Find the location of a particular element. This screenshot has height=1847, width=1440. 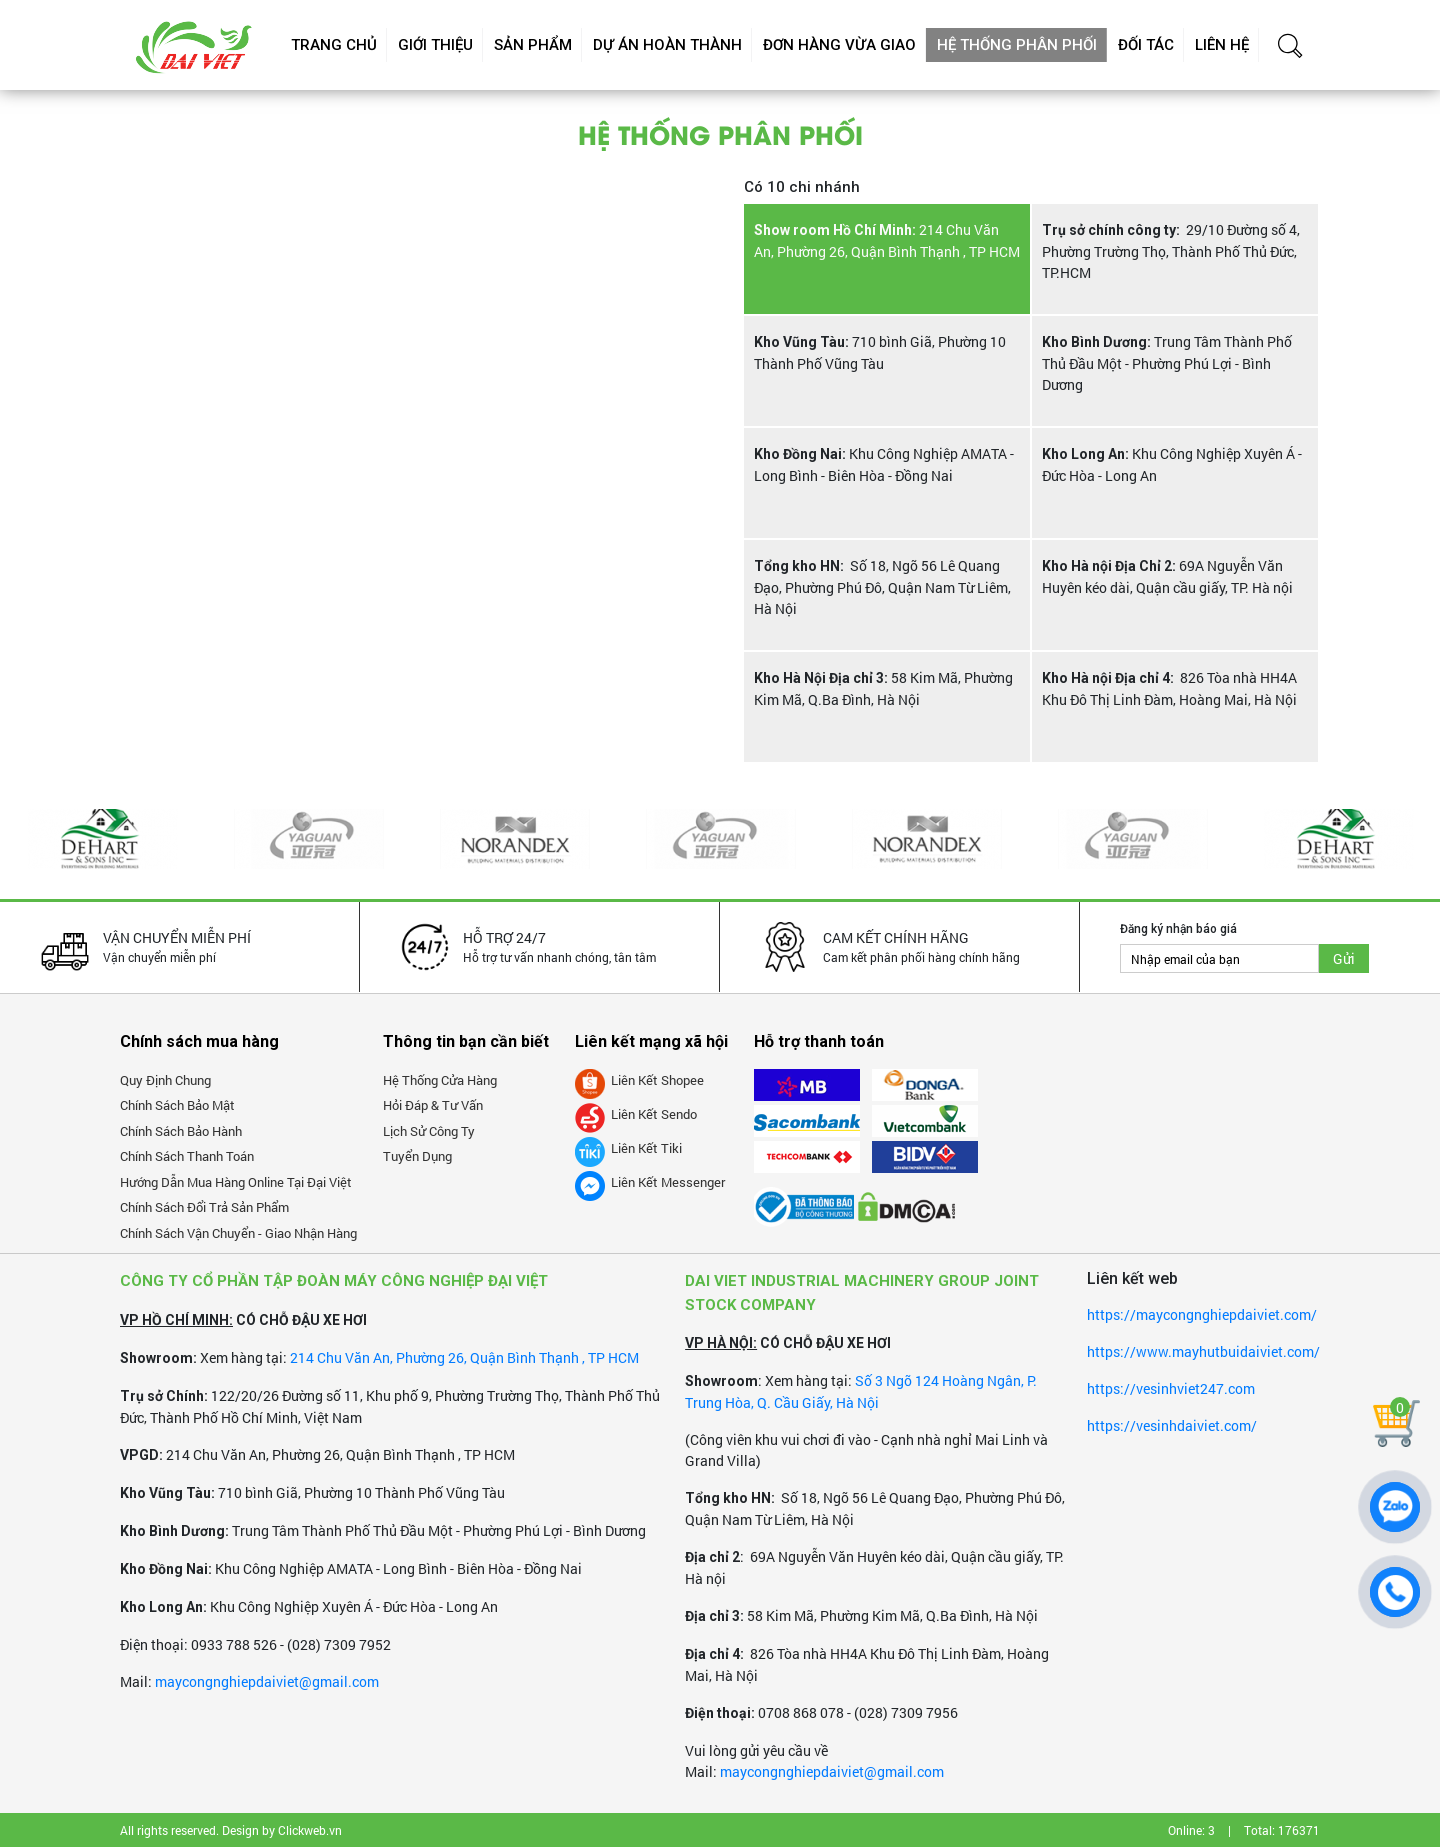

maycongnghiepdaiviet@gmail.com is located at coordinates (267, 1681).